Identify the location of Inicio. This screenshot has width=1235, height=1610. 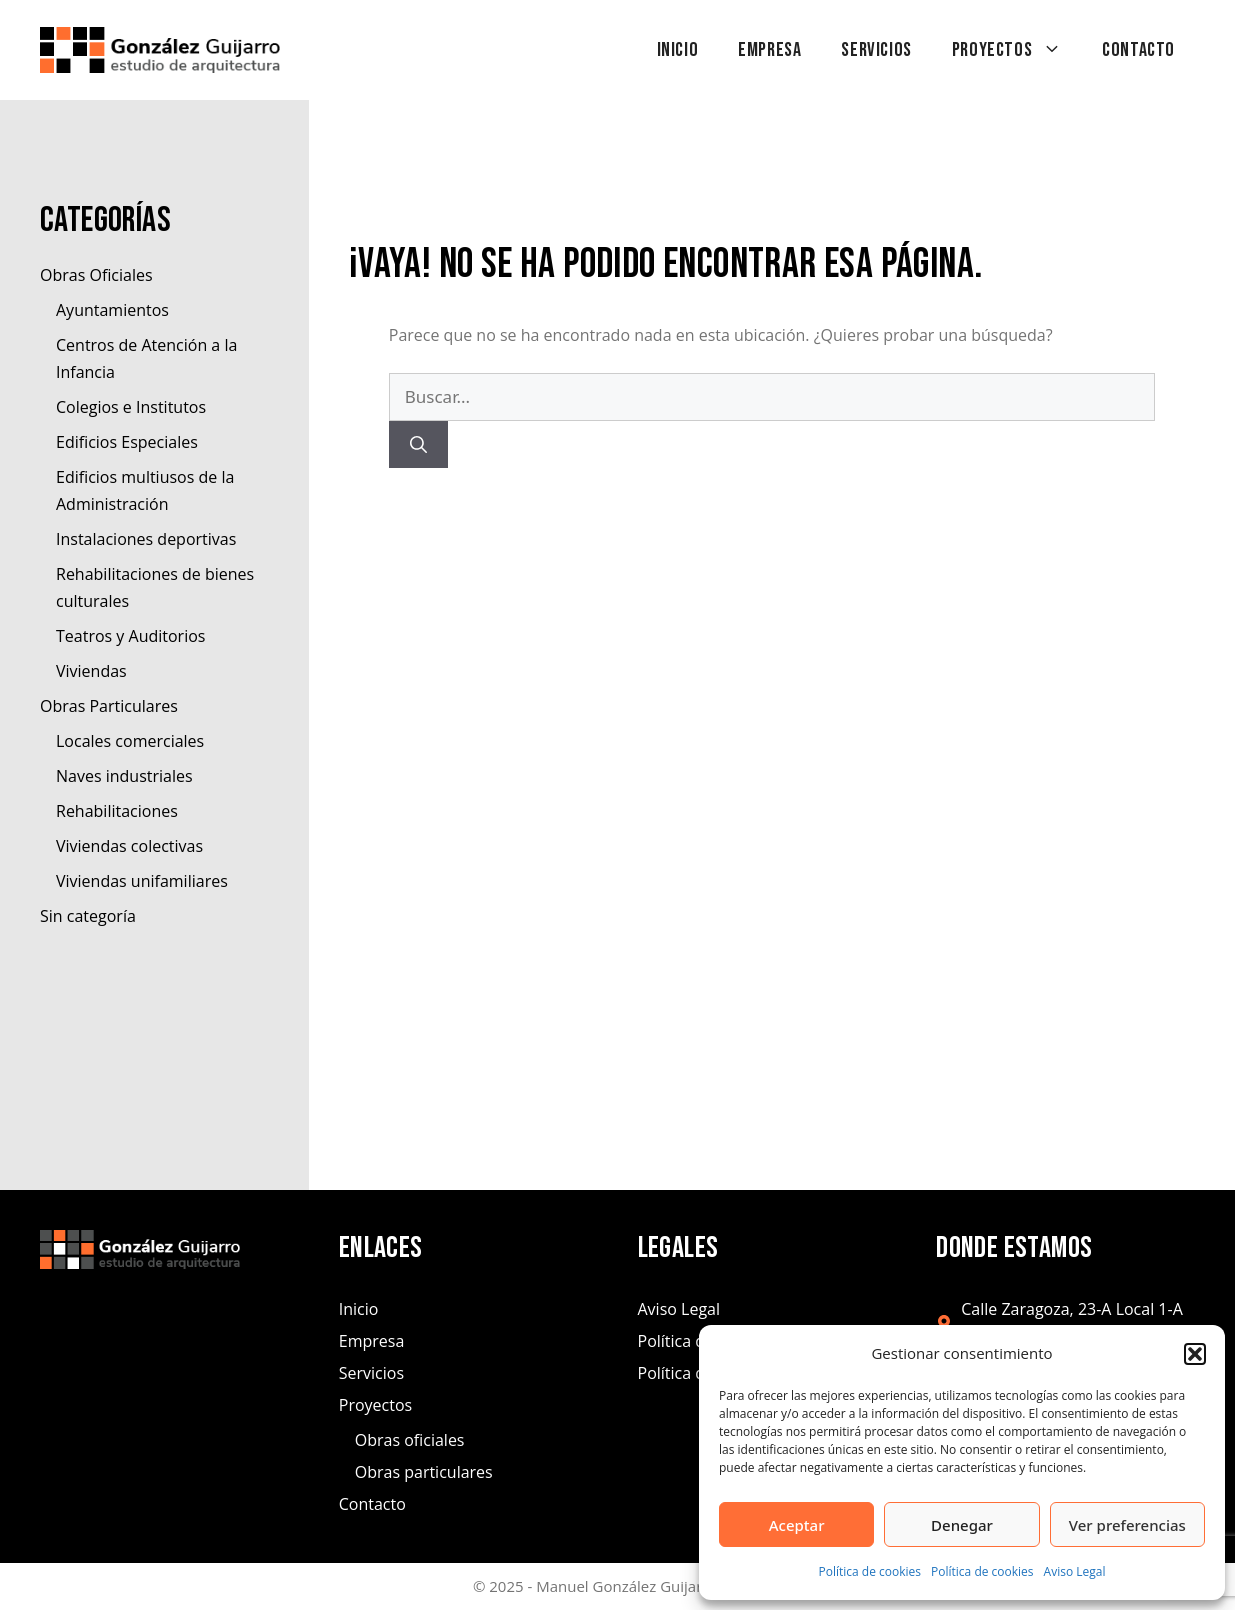
(678, 50).